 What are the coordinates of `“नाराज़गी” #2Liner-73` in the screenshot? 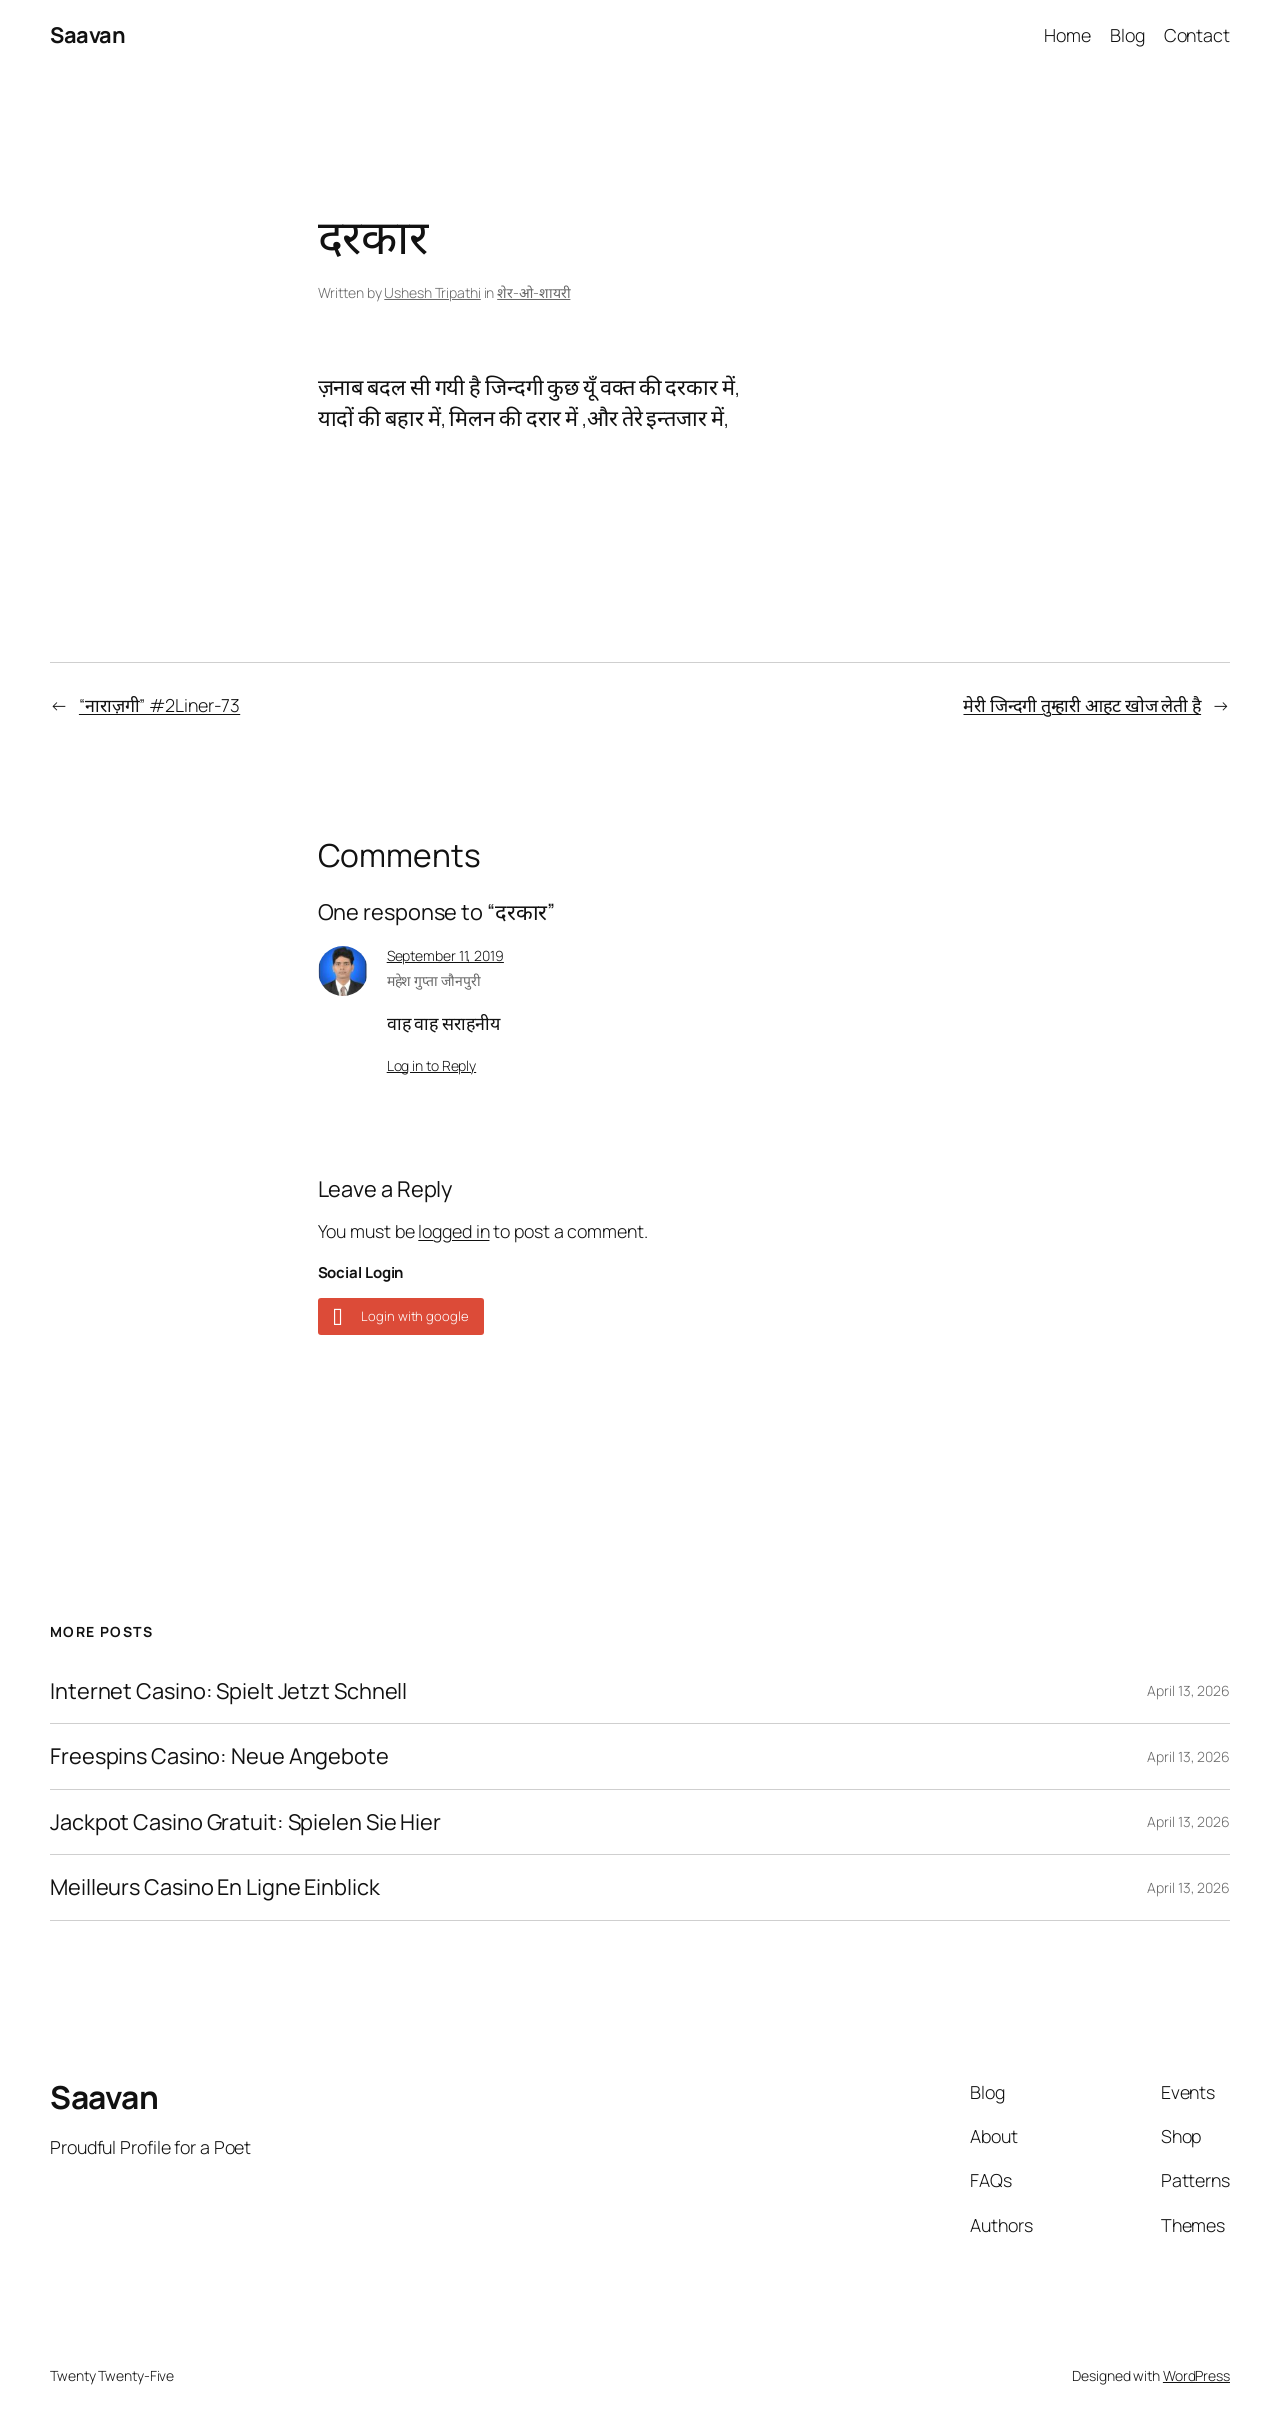 It's located at (159, 705).